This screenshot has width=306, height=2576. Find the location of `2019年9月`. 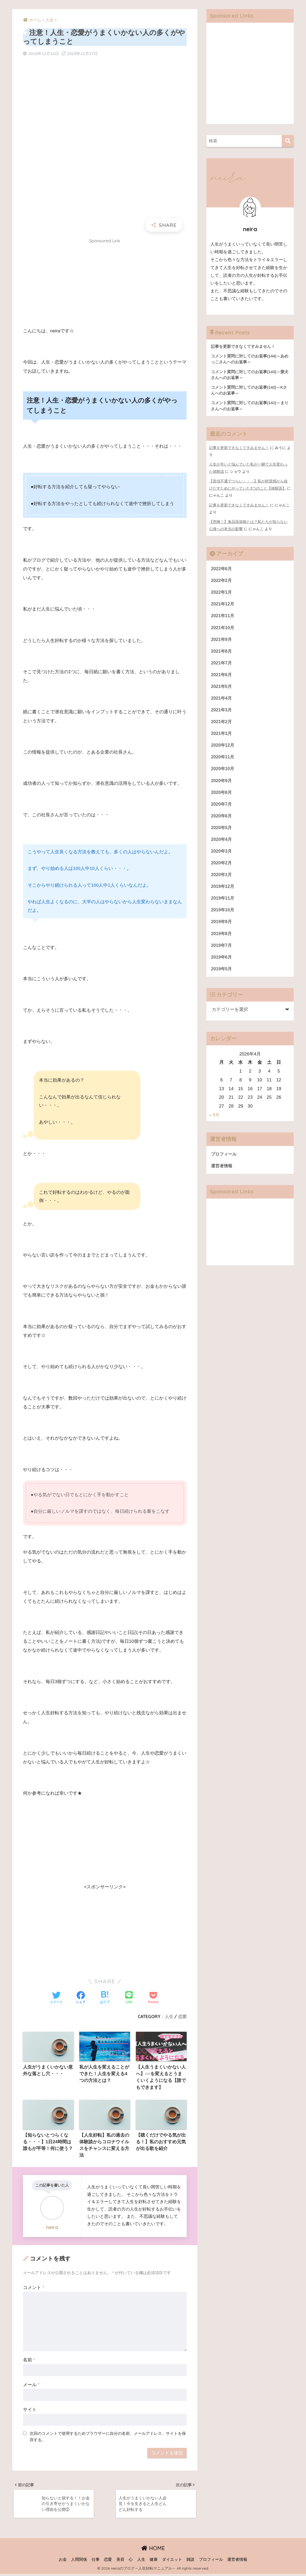

2019年9月 is located at coordinates (222, 926).